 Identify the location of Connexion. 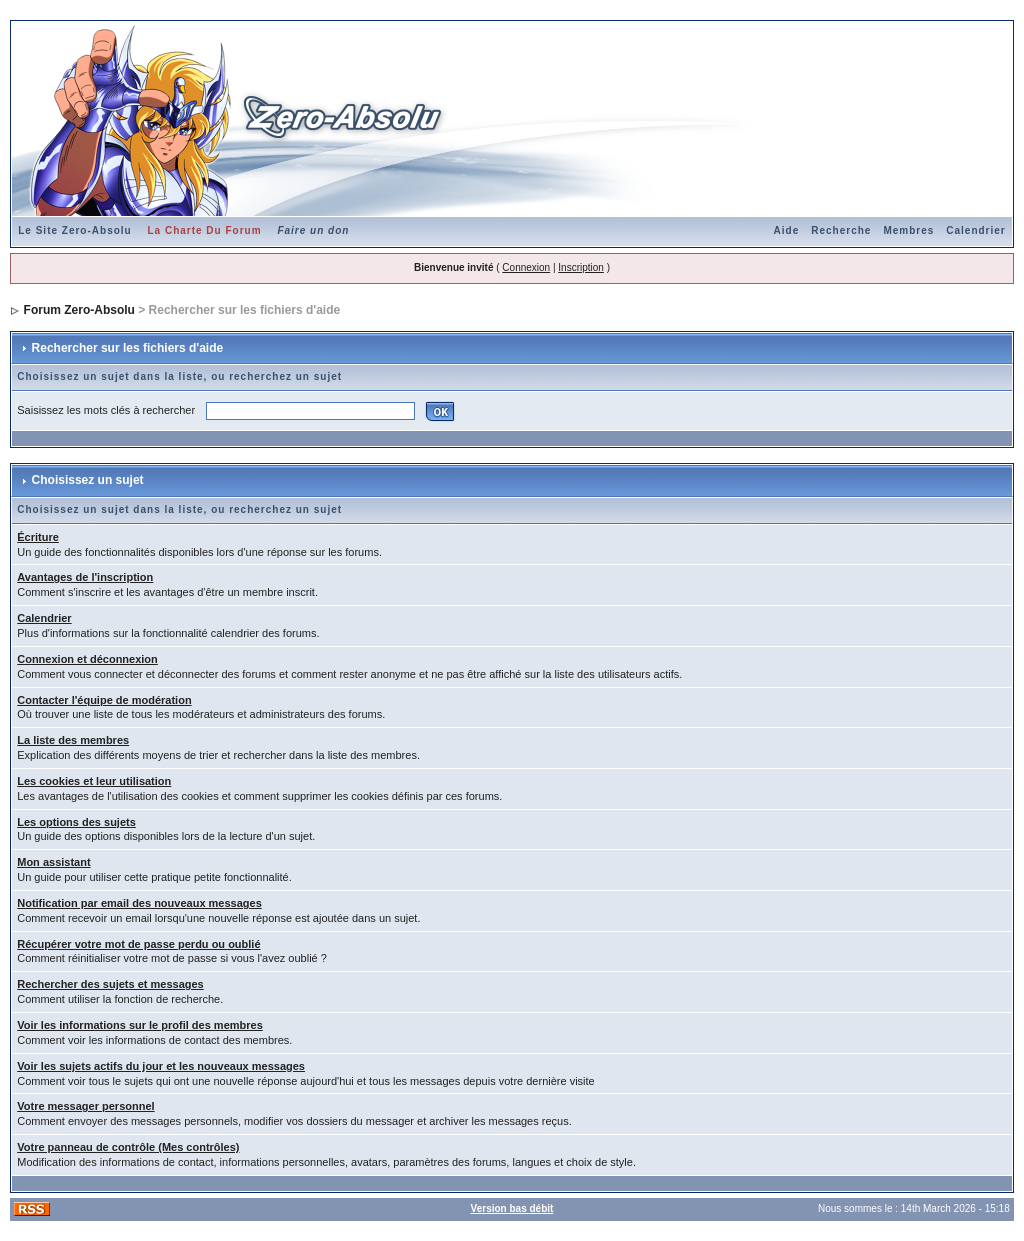
(526, 267).